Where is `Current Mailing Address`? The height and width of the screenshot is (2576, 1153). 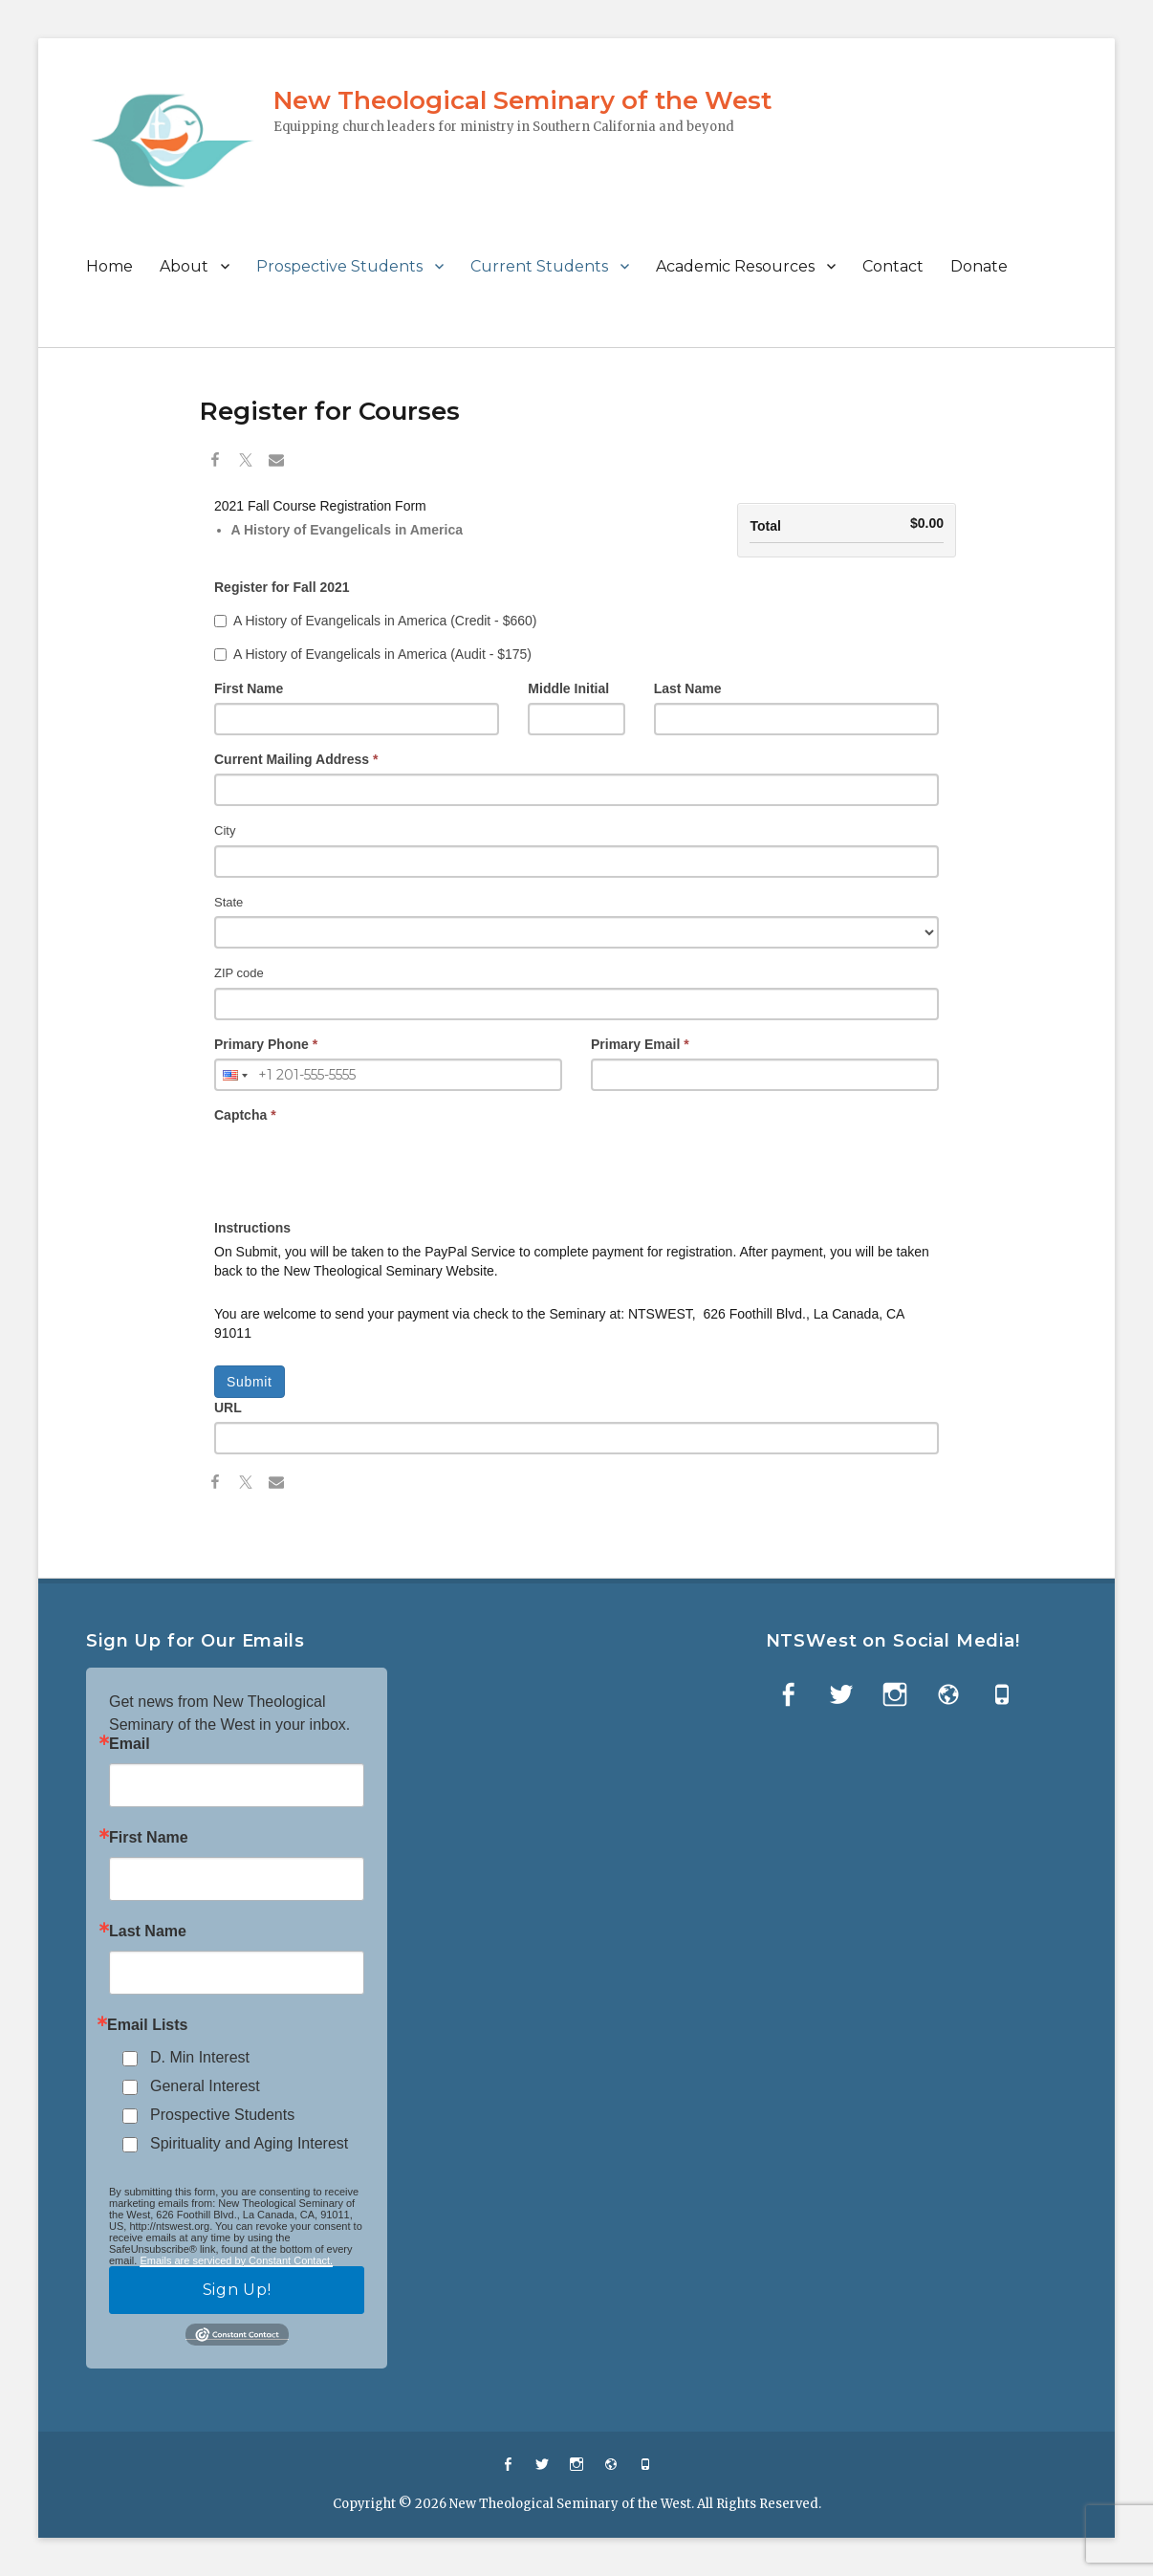 Current Mailing Address is located at coordinates (296, 759).